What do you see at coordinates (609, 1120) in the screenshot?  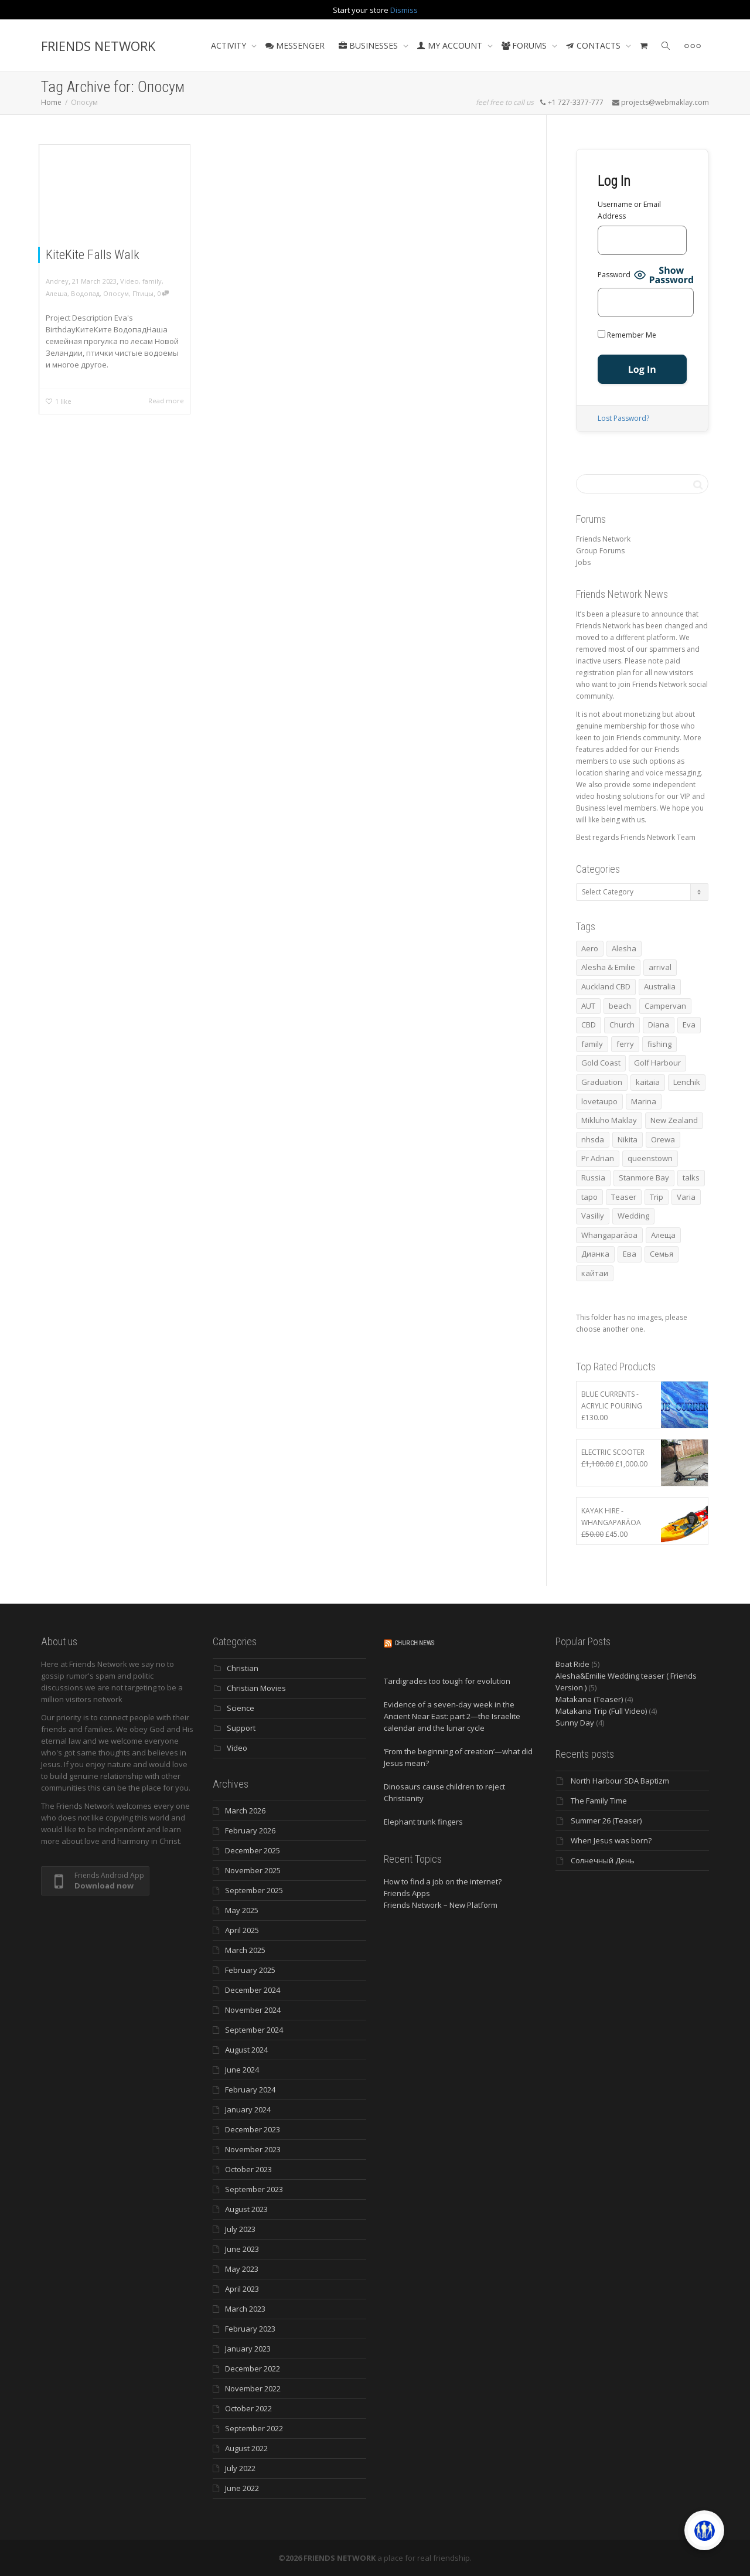 I see `Mikluho Maklay [Mikluho Maklay (3 items)]` at bounding box center [609, 1120].